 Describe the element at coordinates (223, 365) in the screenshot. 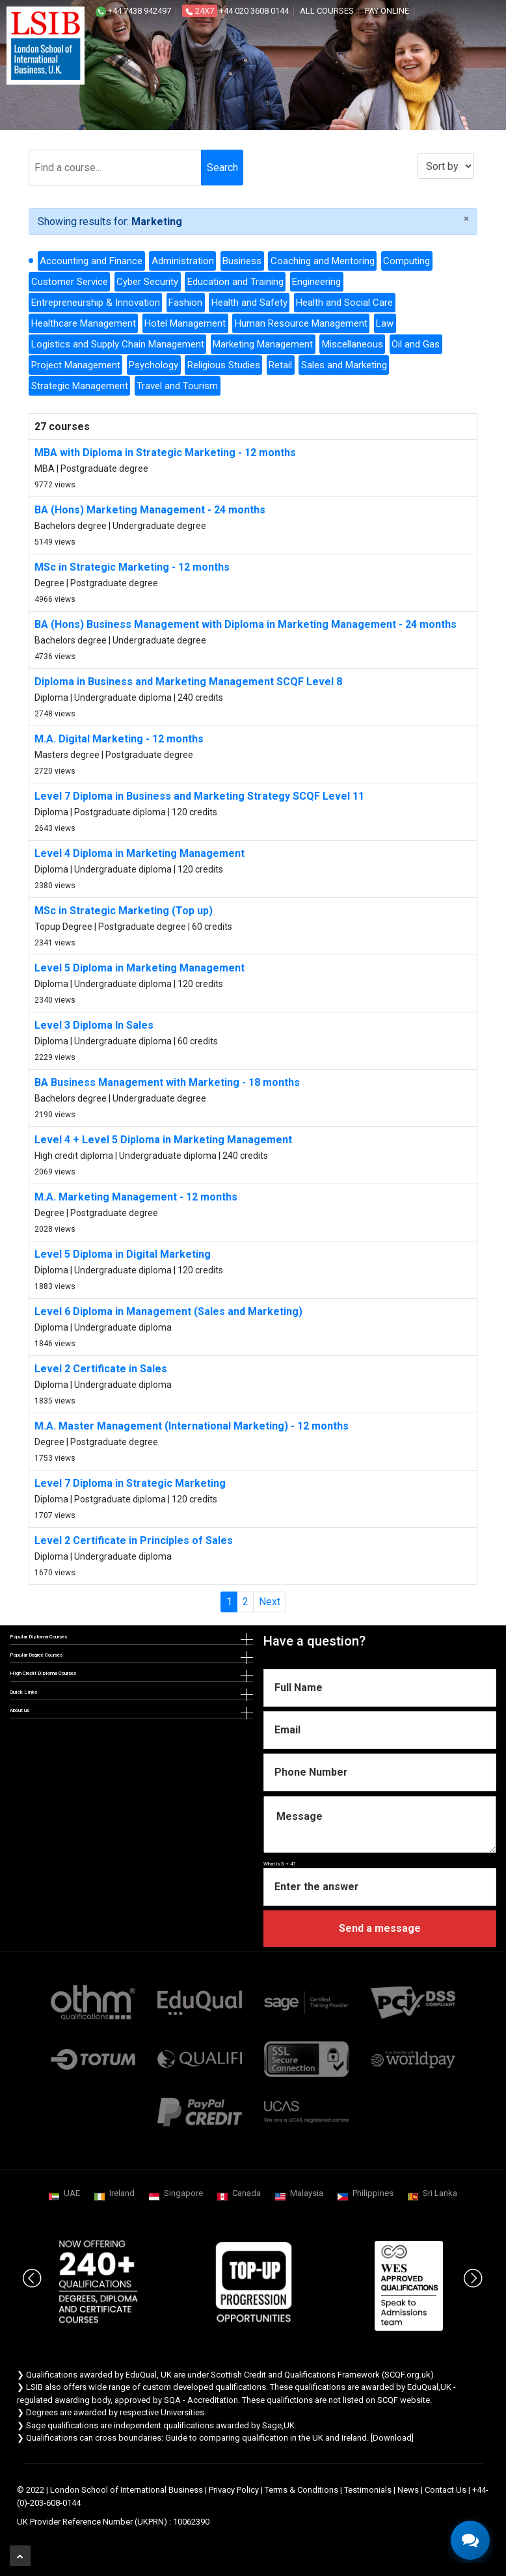

I see `Religious Studies` at that location.